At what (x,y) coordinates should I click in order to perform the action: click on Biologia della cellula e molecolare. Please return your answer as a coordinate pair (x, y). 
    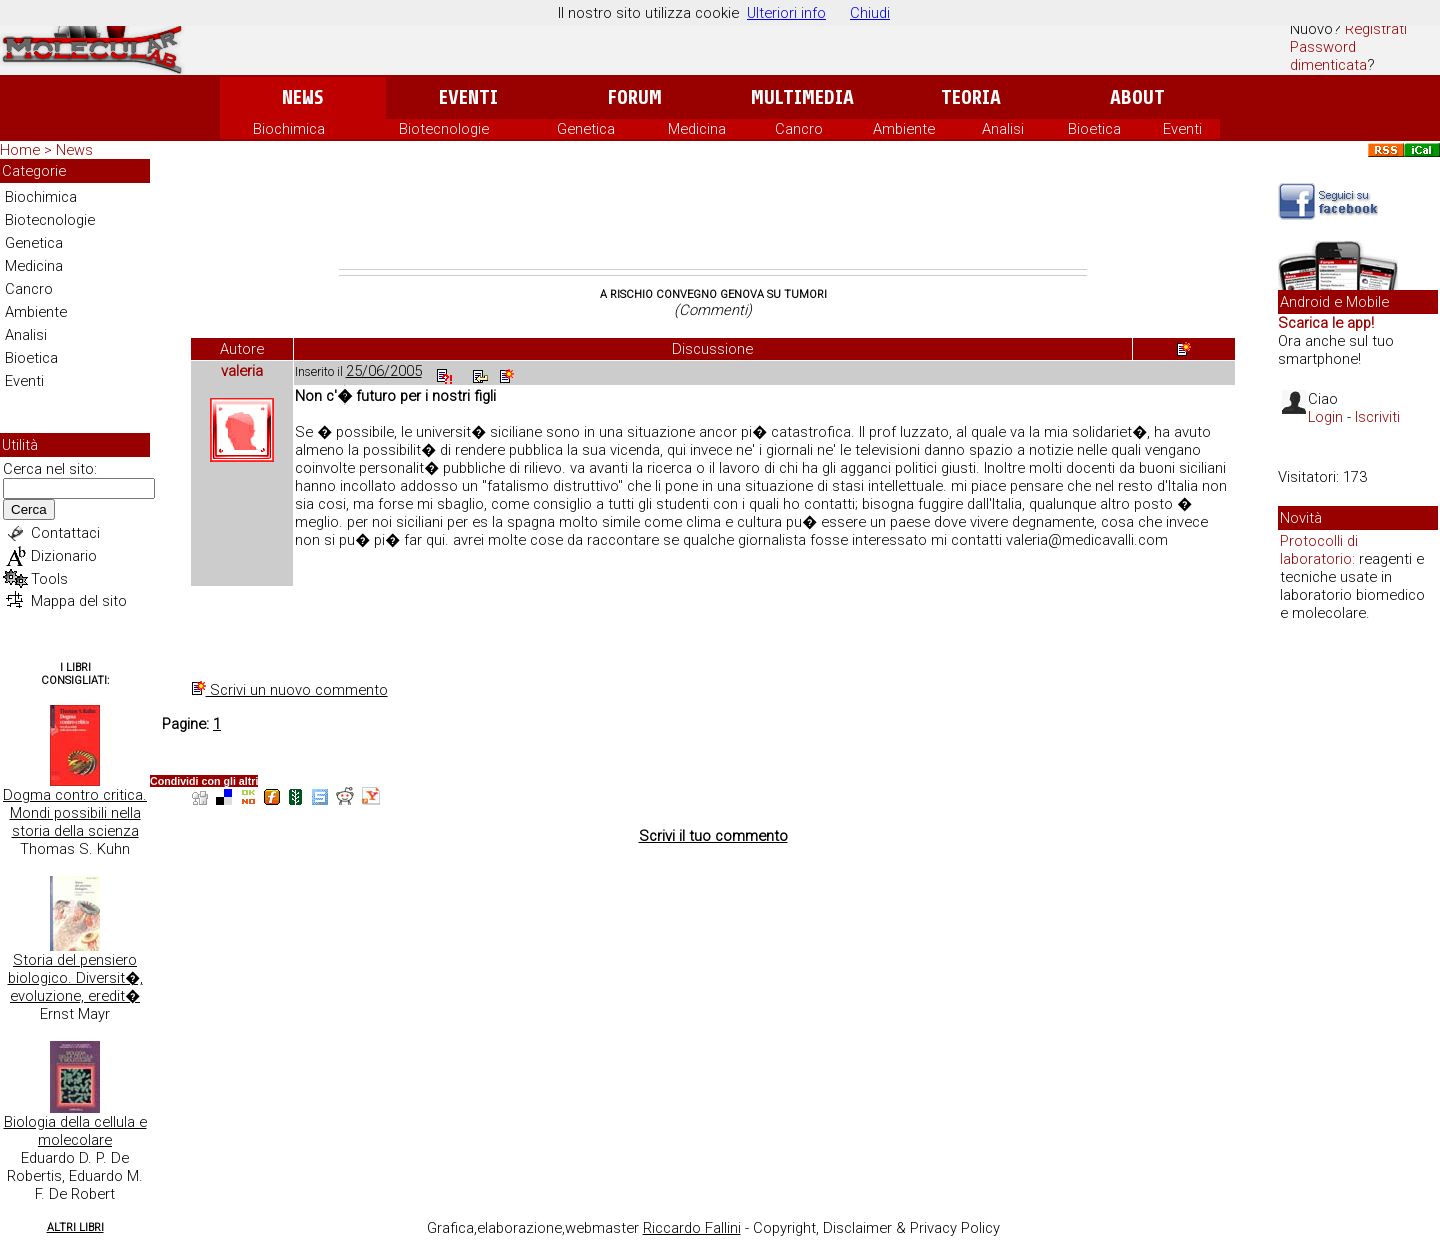
    Looking at the image, I should click on (75, 1131).